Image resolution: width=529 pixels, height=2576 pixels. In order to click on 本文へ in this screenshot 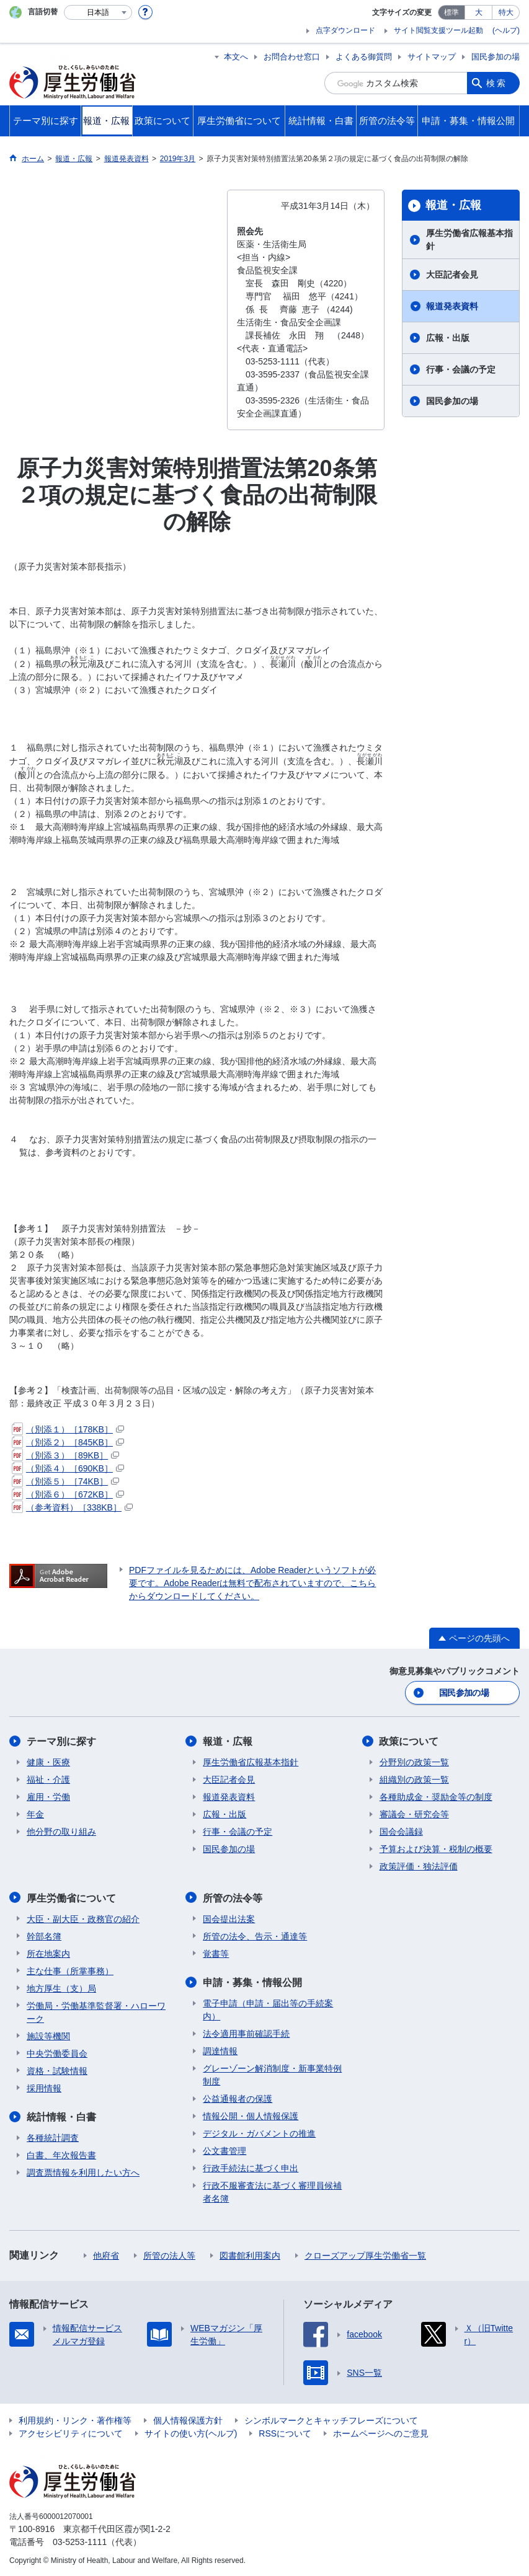, I will do `click(236, 57)`.